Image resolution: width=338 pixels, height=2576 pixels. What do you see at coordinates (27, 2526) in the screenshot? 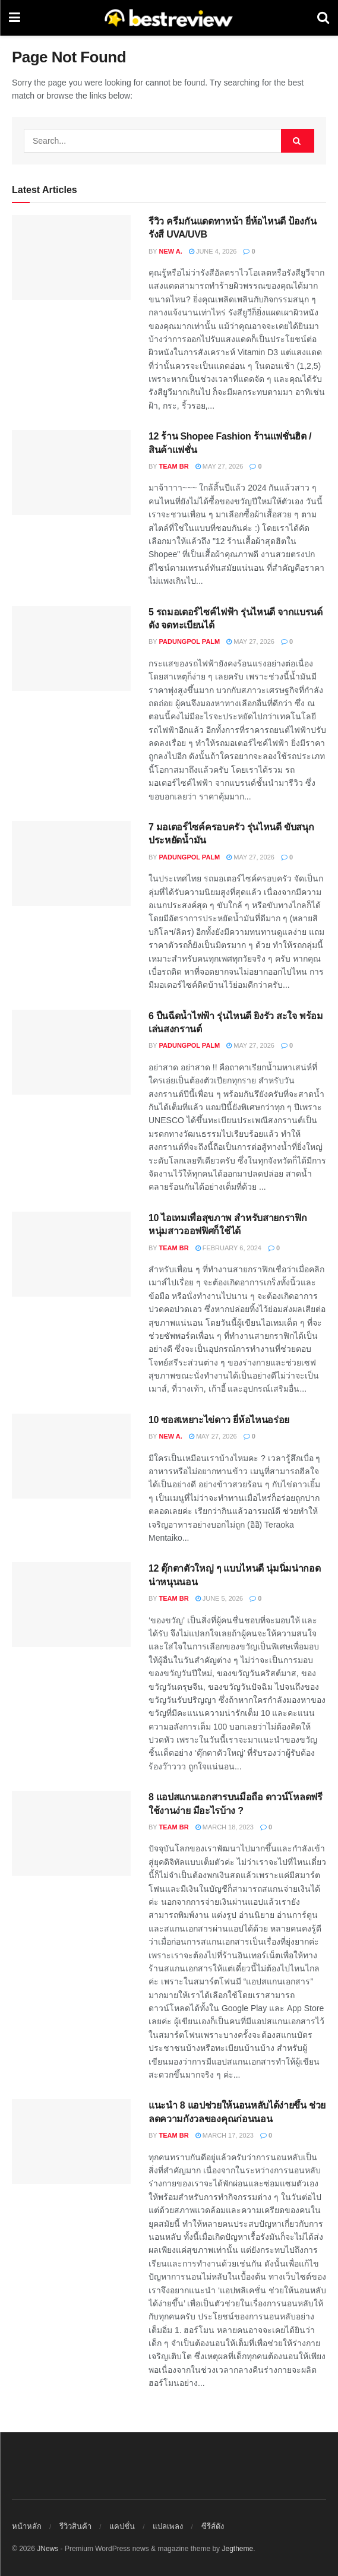
I see `หน้าหลัก` at bounding box center [27, 2526].